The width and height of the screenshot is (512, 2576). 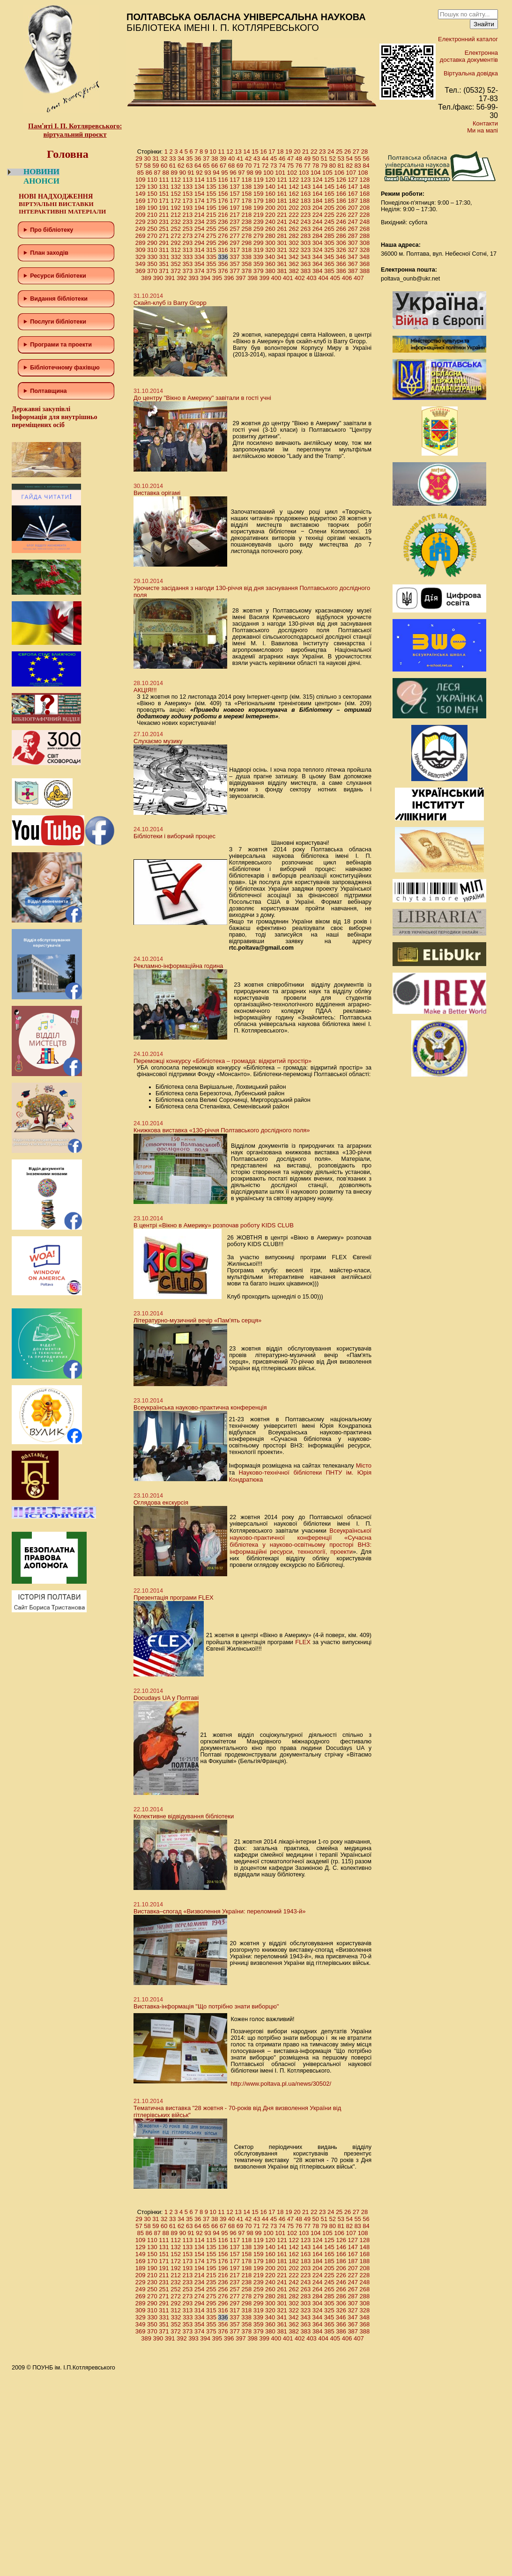 What do you see at coordinates (306, 221) in the screenshot?
I see `243` at bounding box center [306, 221].